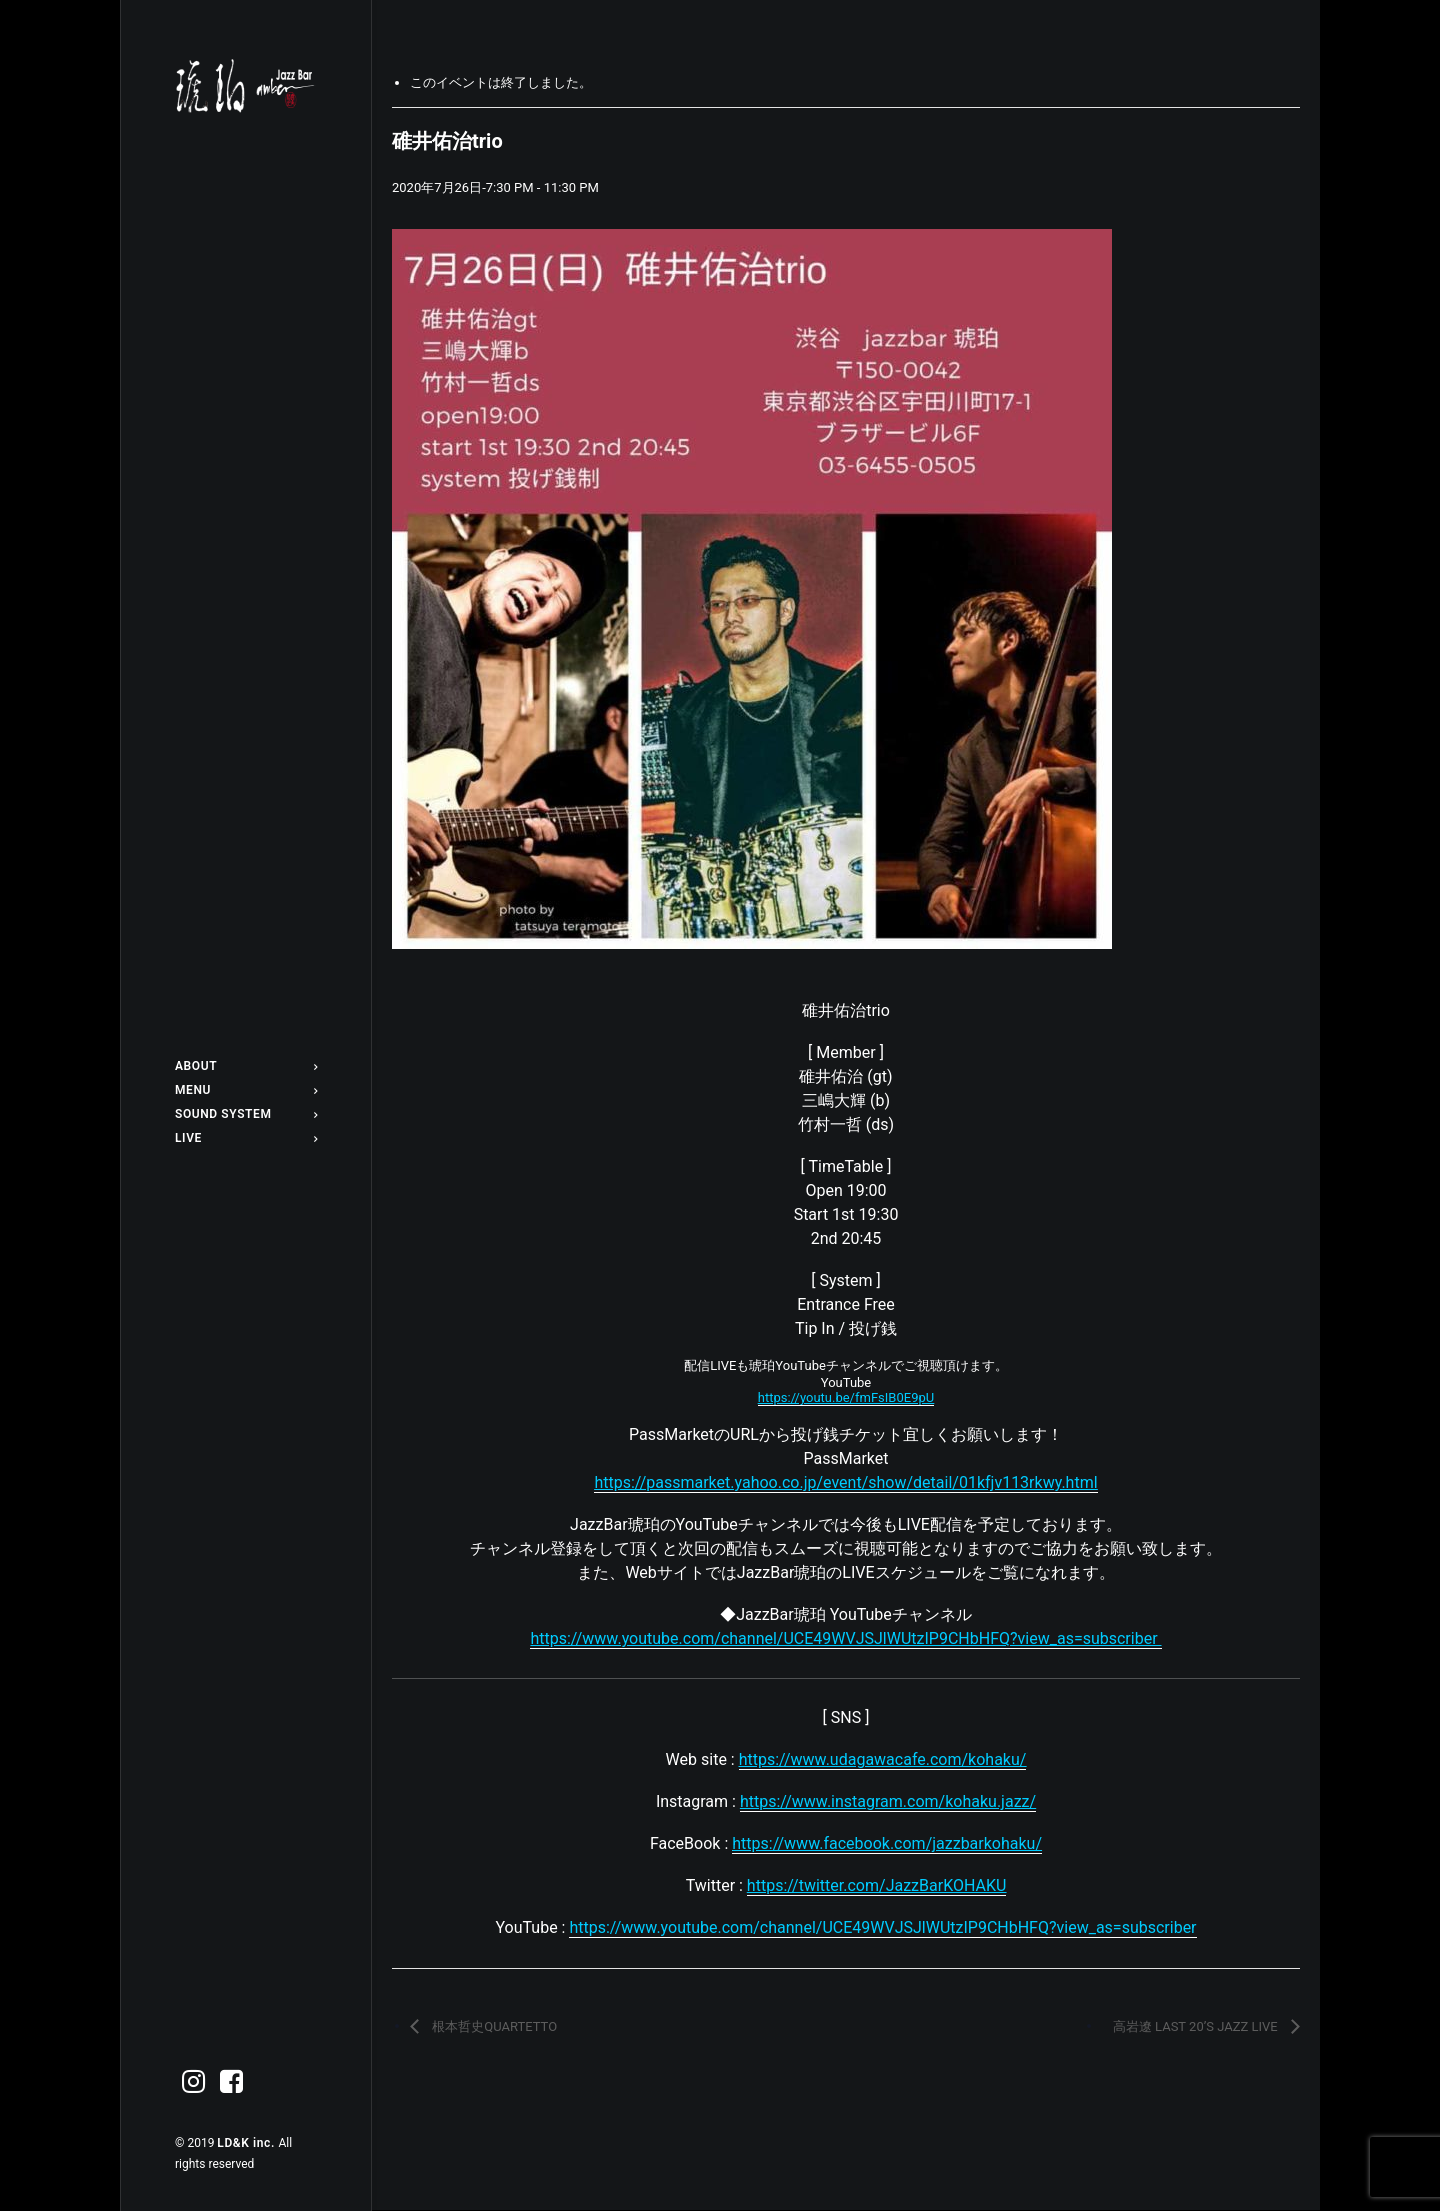 The image size is (1440, 2211). I want to click on MENU, so click(246, 1090).